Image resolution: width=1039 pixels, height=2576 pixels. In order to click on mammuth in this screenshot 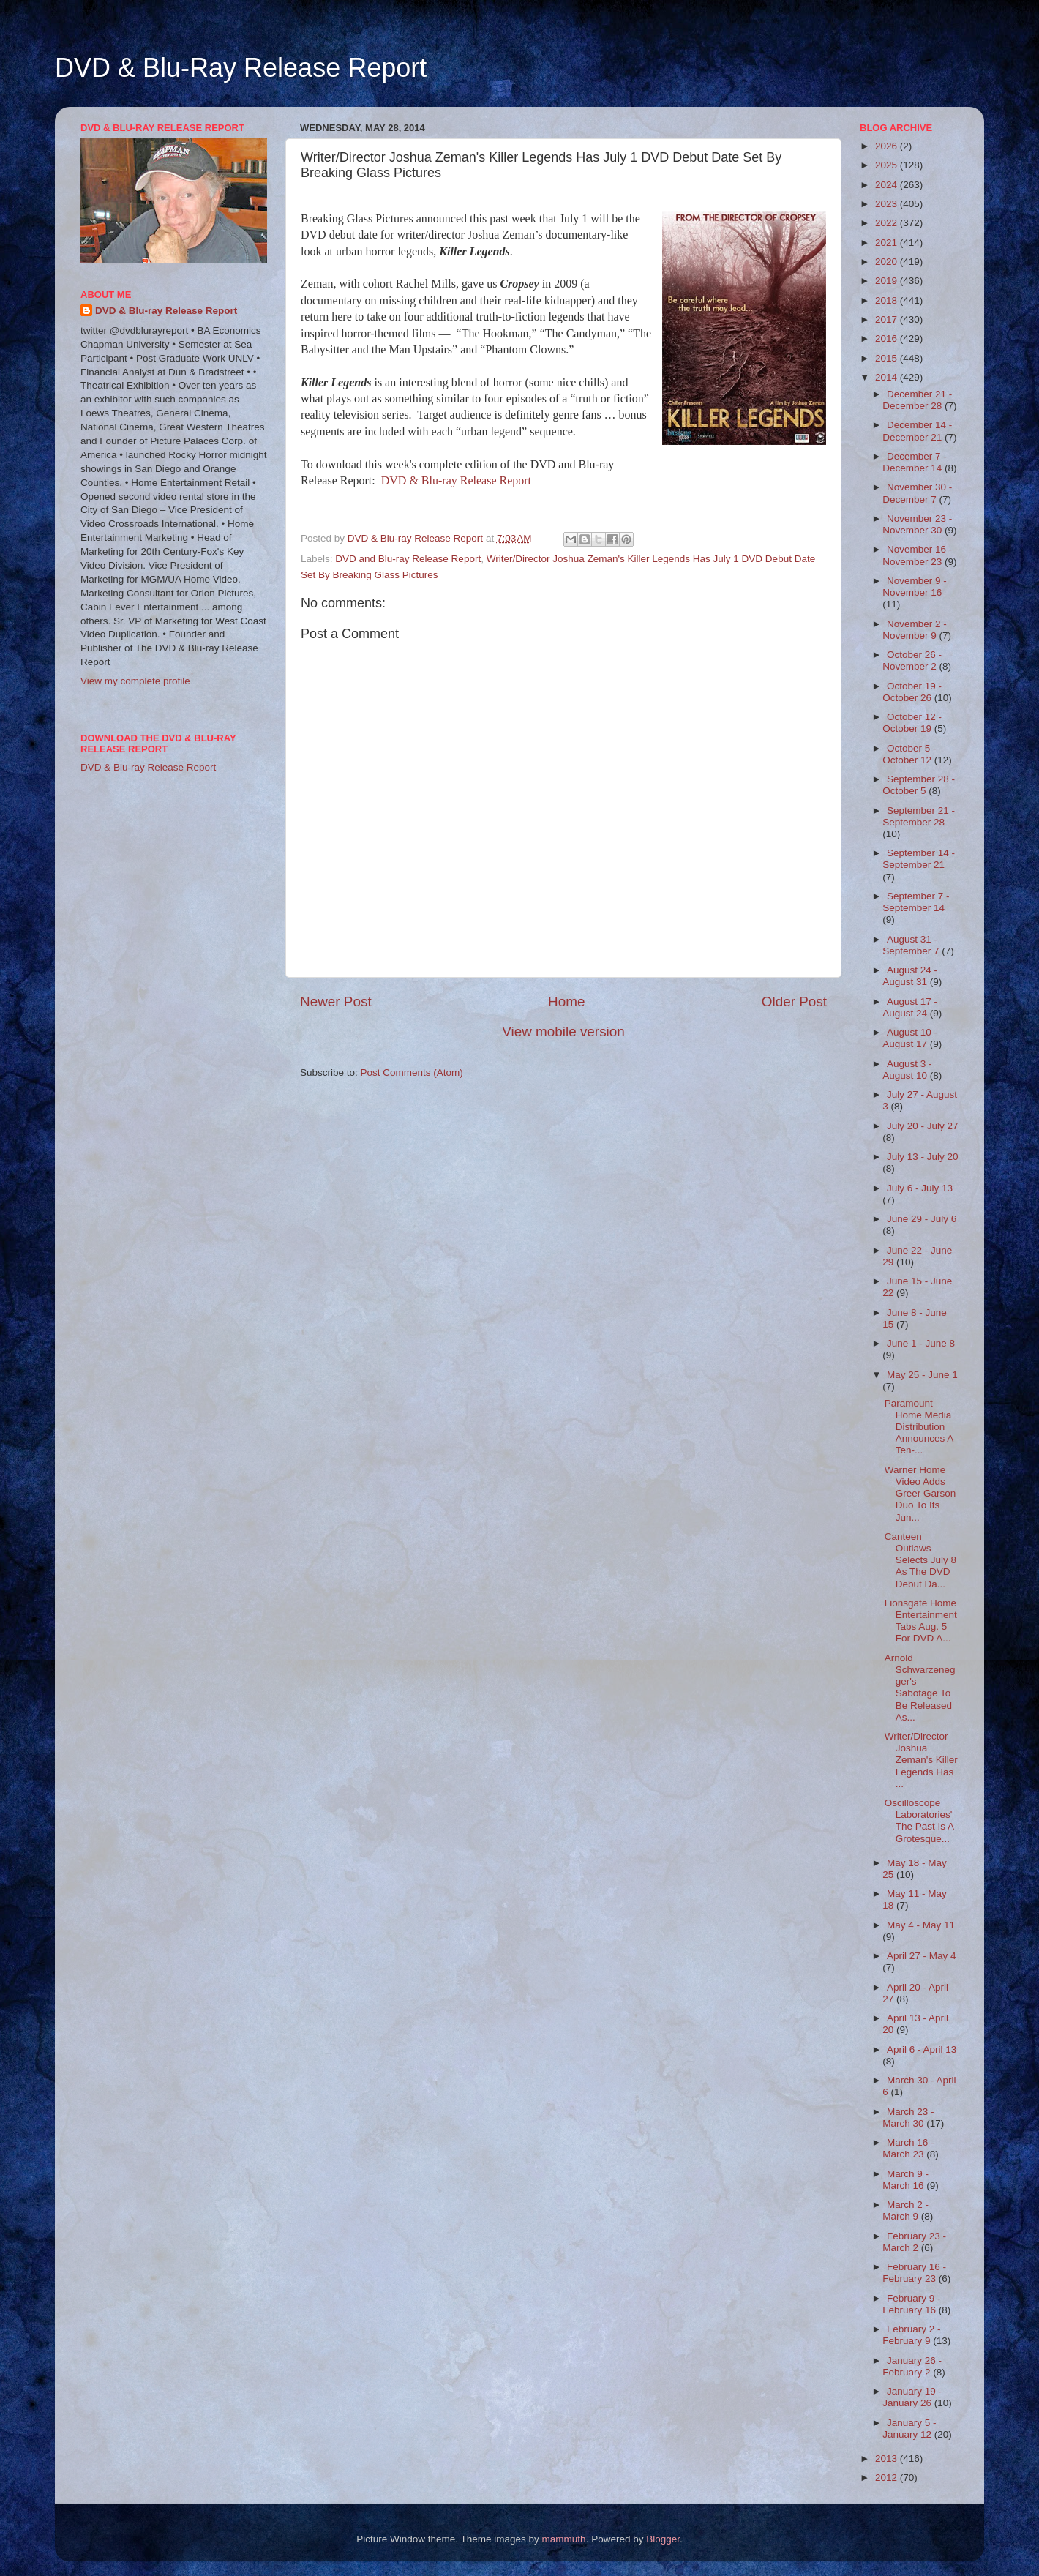, I will do `click(564, 2539)`.